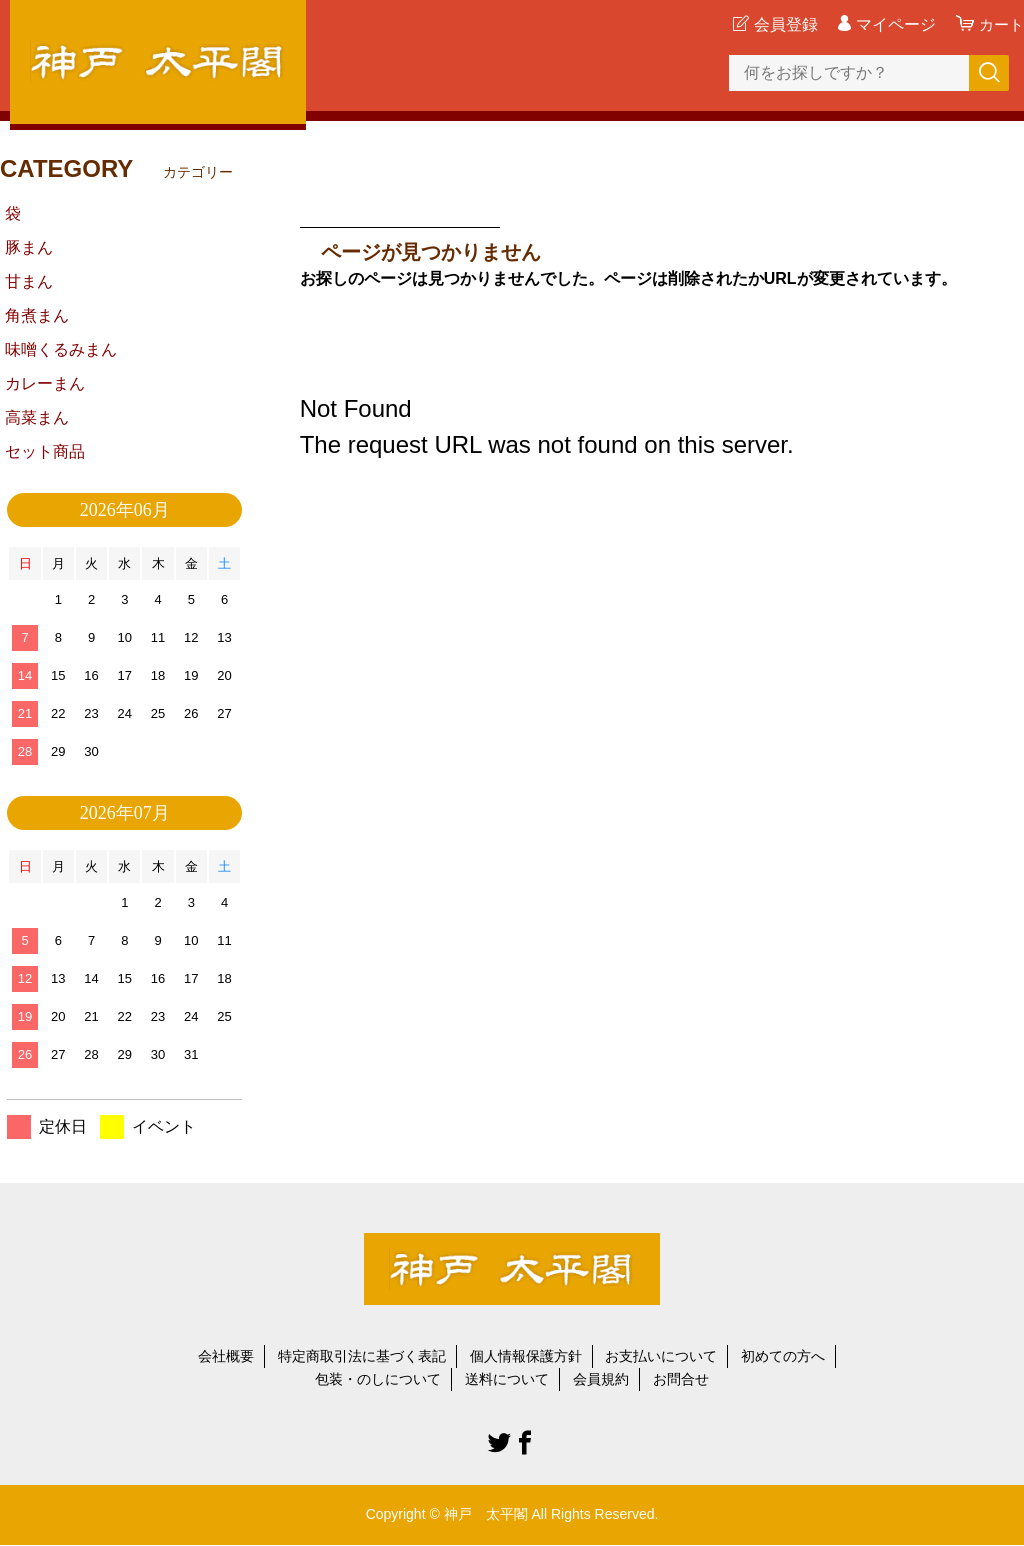 The width and height of the screenshot is (1024, 1546). What do you see at coordinates (226, 1356) in the screenshot?
I see `会社概要` at bounding box center [226, 1356].